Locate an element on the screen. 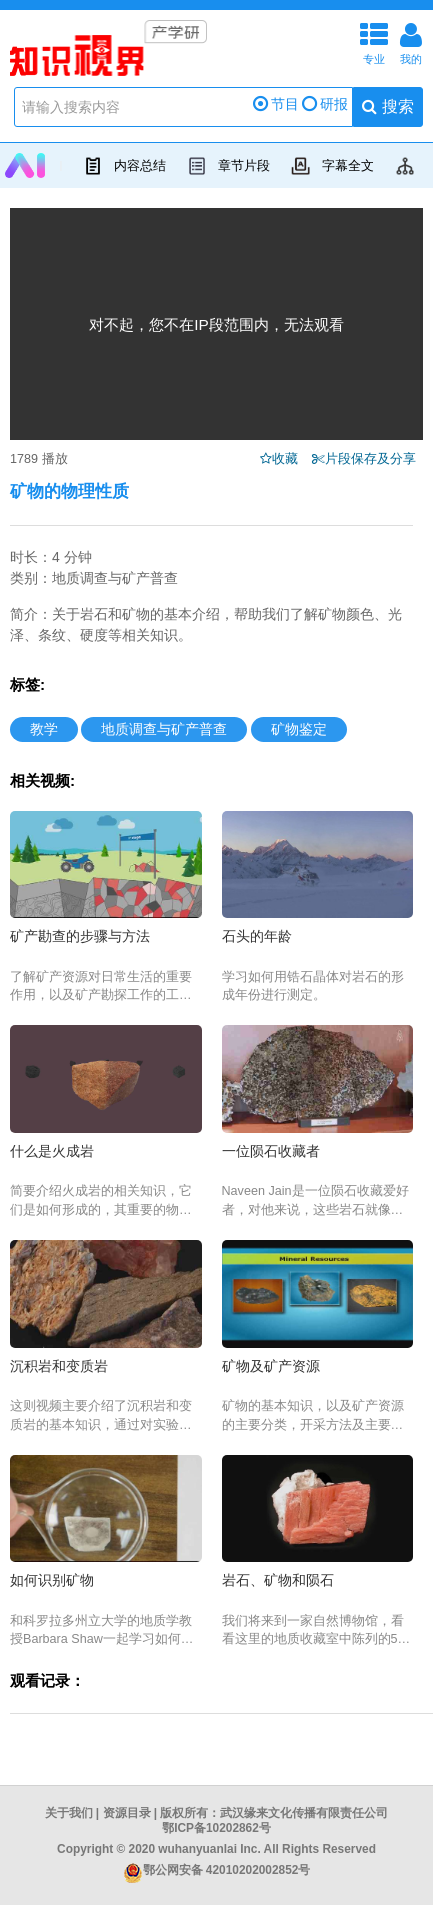 The width and height of the screenshot is (433, 1905). 关于我们 is located at coordinates (69, 1813).